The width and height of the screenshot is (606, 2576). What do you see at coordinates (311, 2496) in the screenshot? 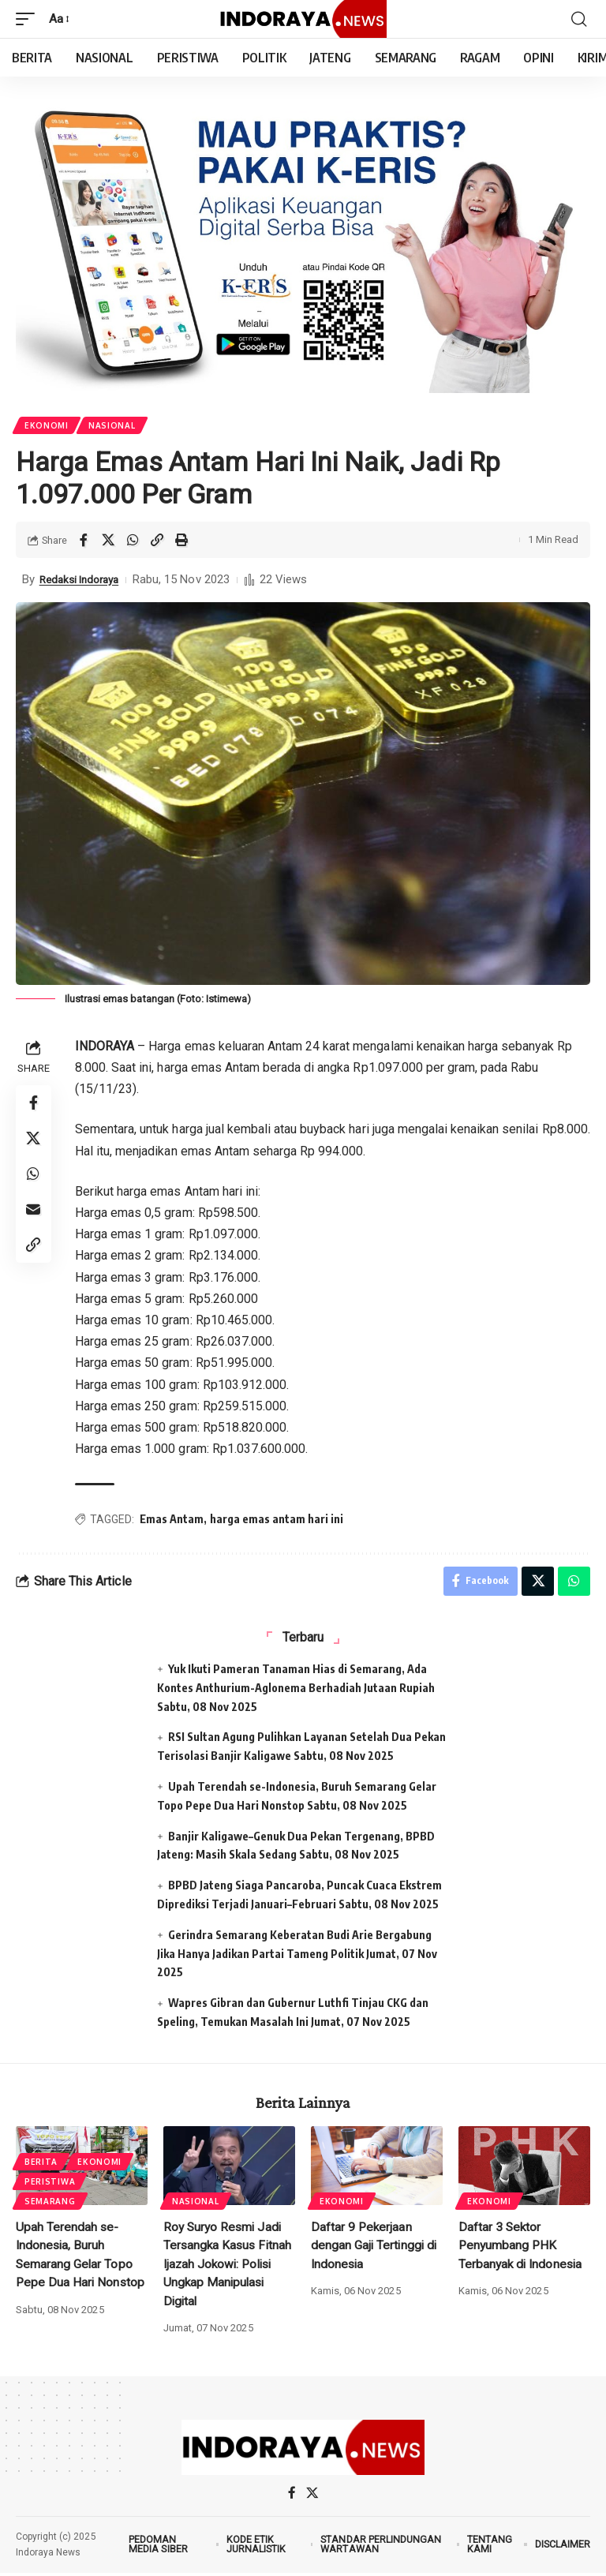
I see `[X]` at bounding box center [311, 2496].